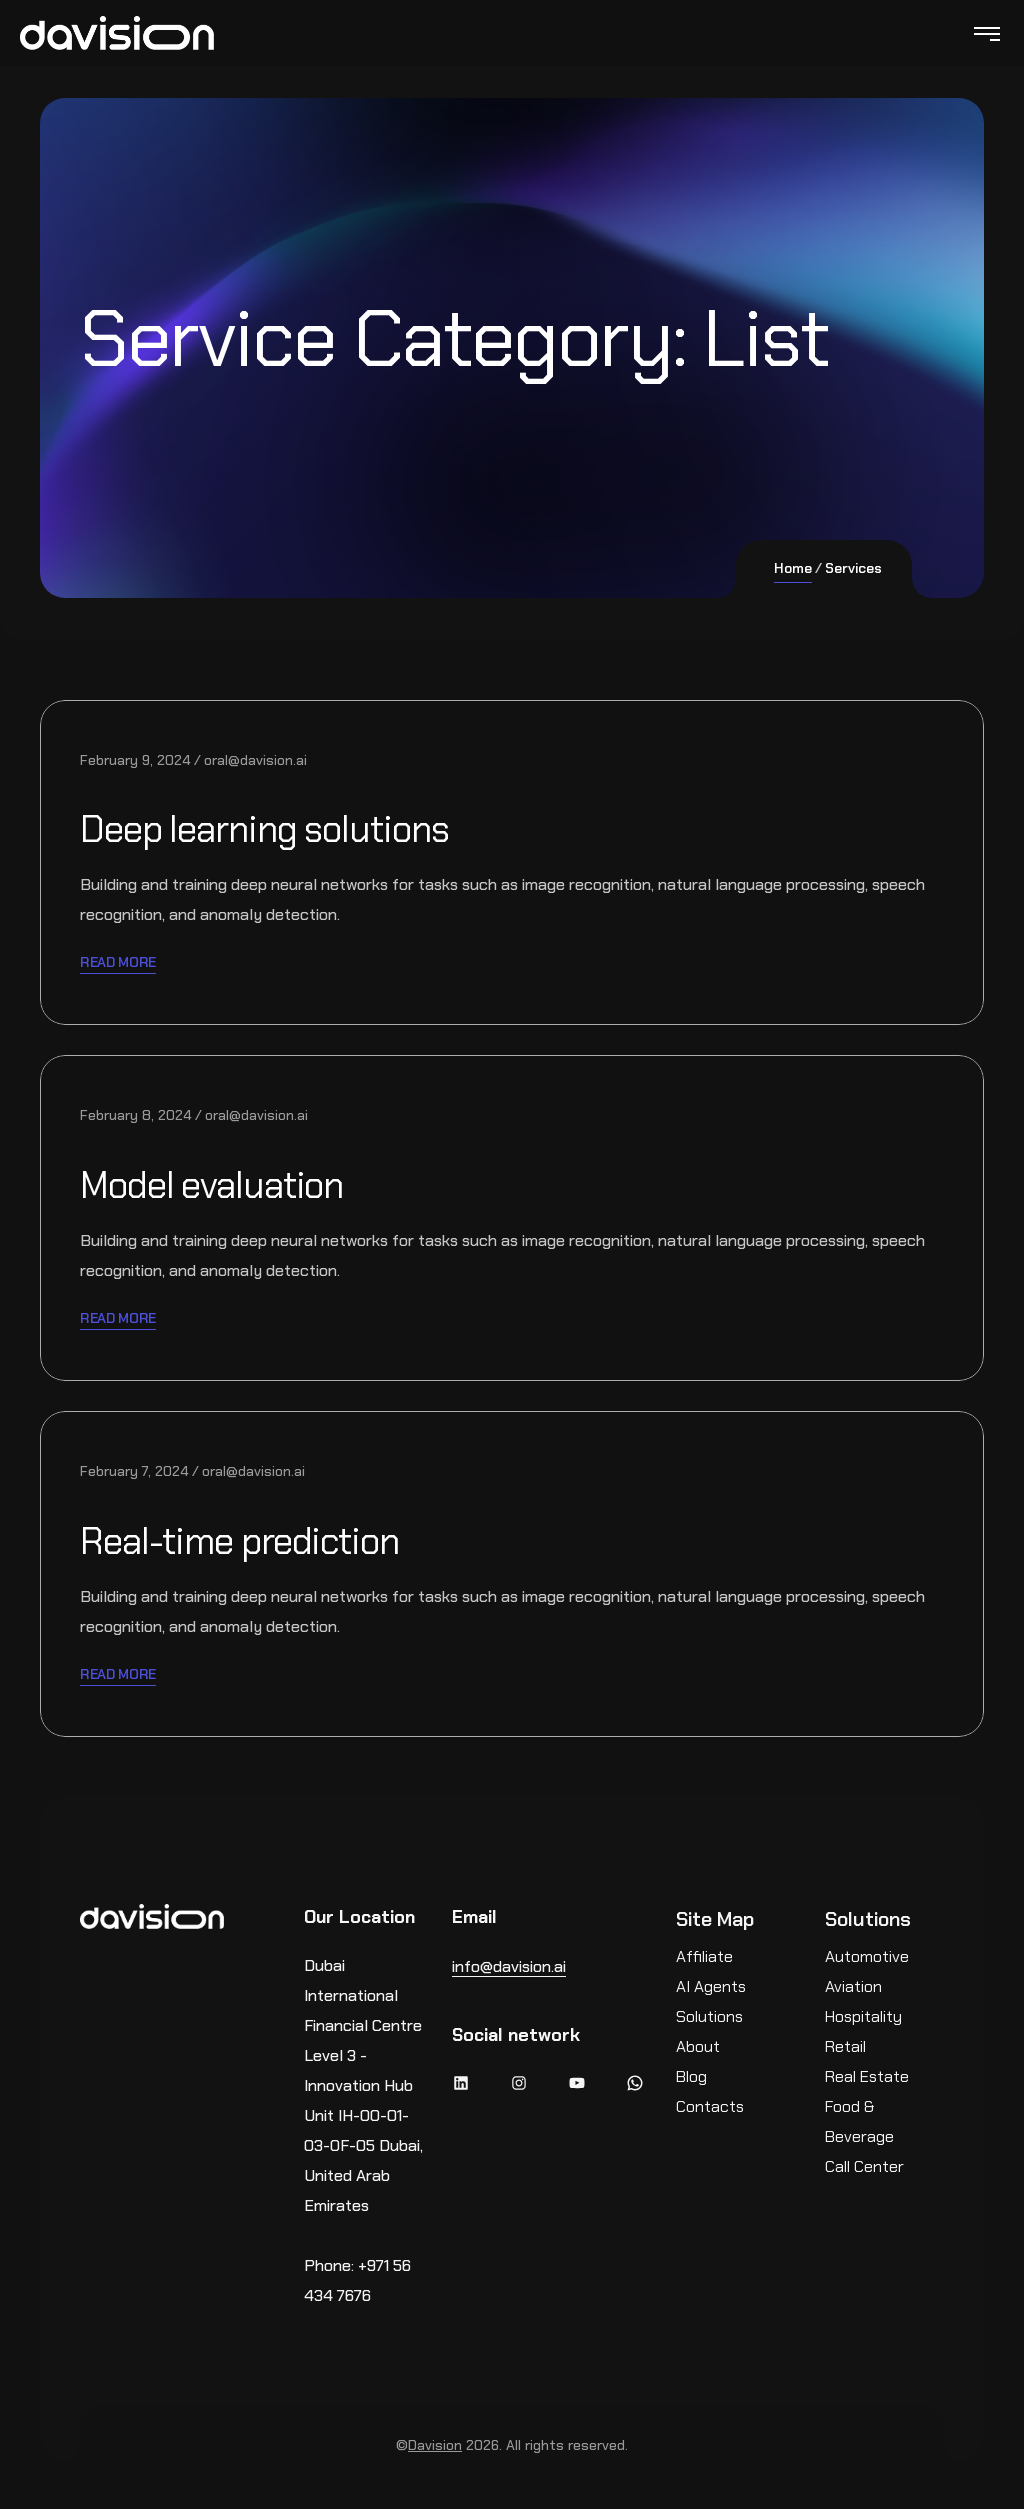  What do you see at coordinates (255, 760) in the screenshot?
I see `oral@davision.ai` at bounding box center [255, 760].